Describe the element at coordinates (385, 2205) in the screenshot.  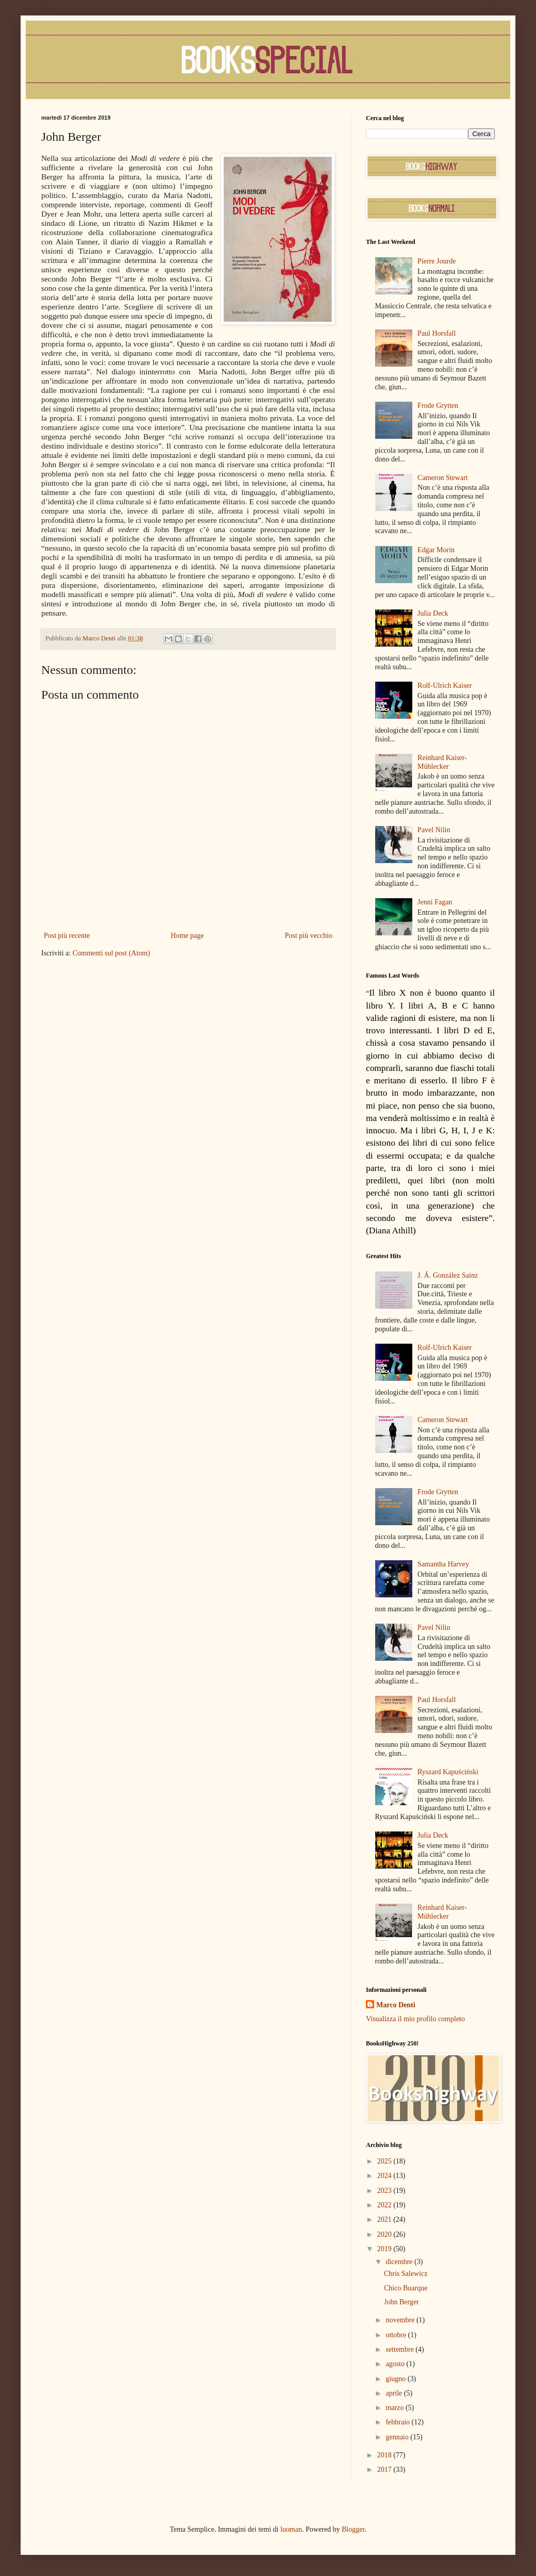
I see `2022` at that location.